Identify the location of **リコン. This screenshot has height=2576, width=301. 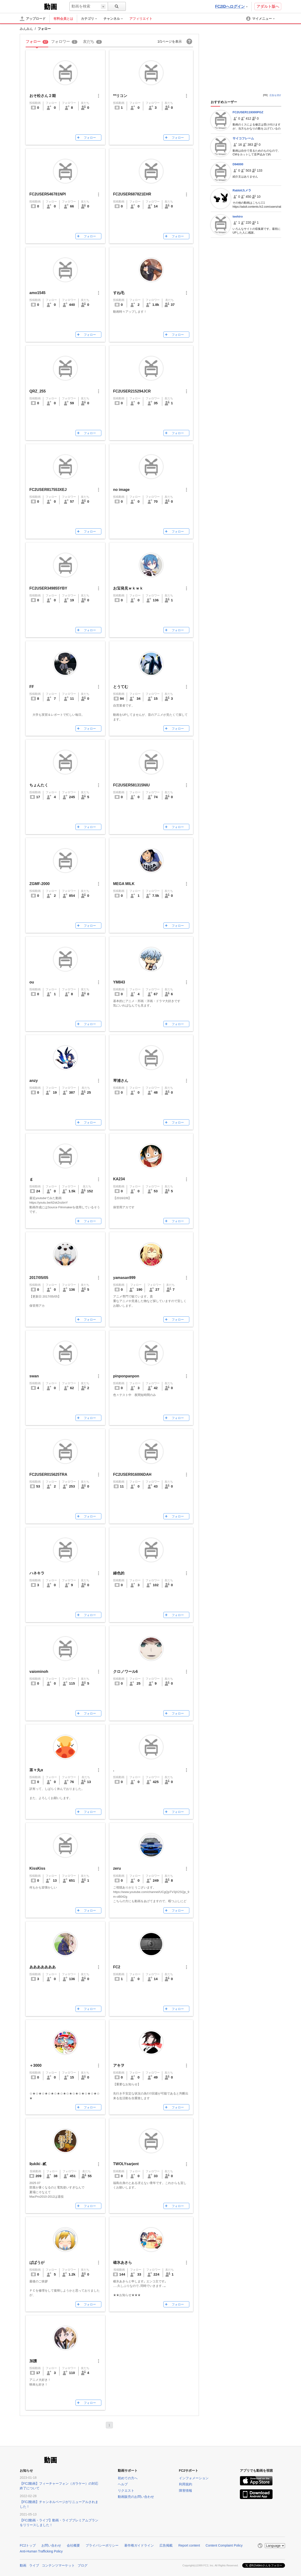
(120, 96).